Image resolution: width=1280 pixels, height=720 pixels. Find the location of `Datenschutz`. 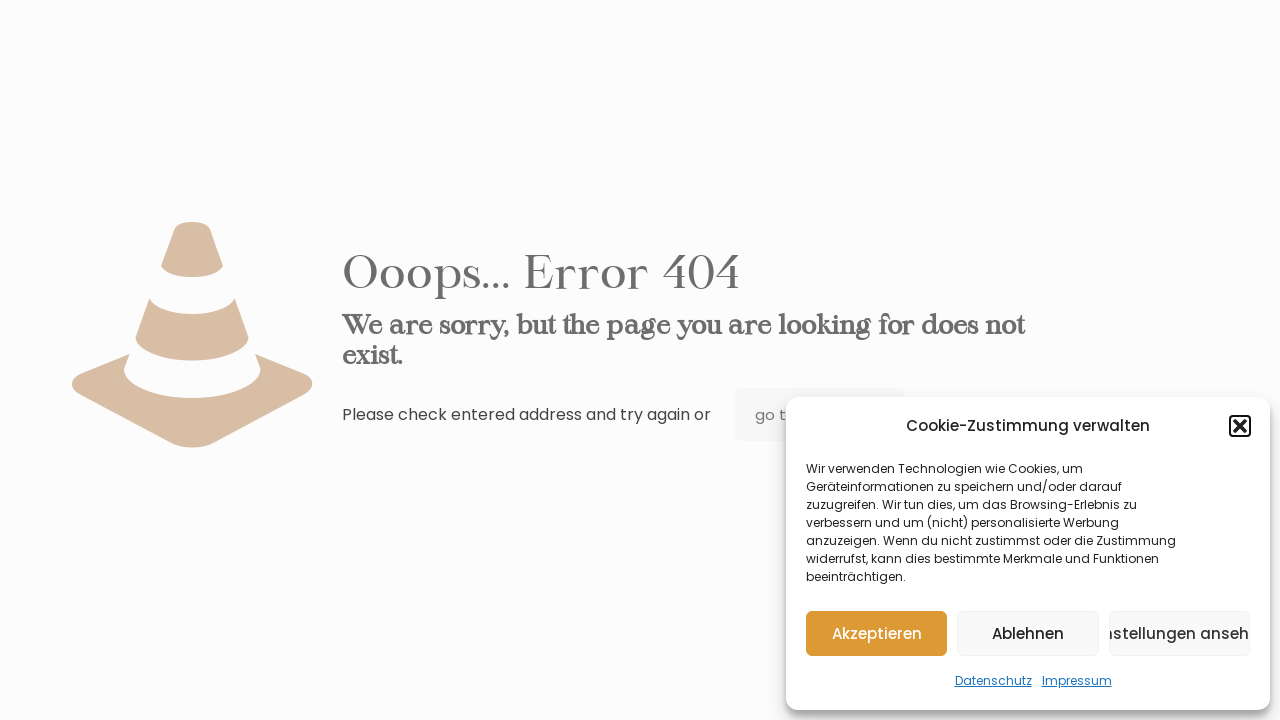

Datenschutz is located at coordinates (993, 680).